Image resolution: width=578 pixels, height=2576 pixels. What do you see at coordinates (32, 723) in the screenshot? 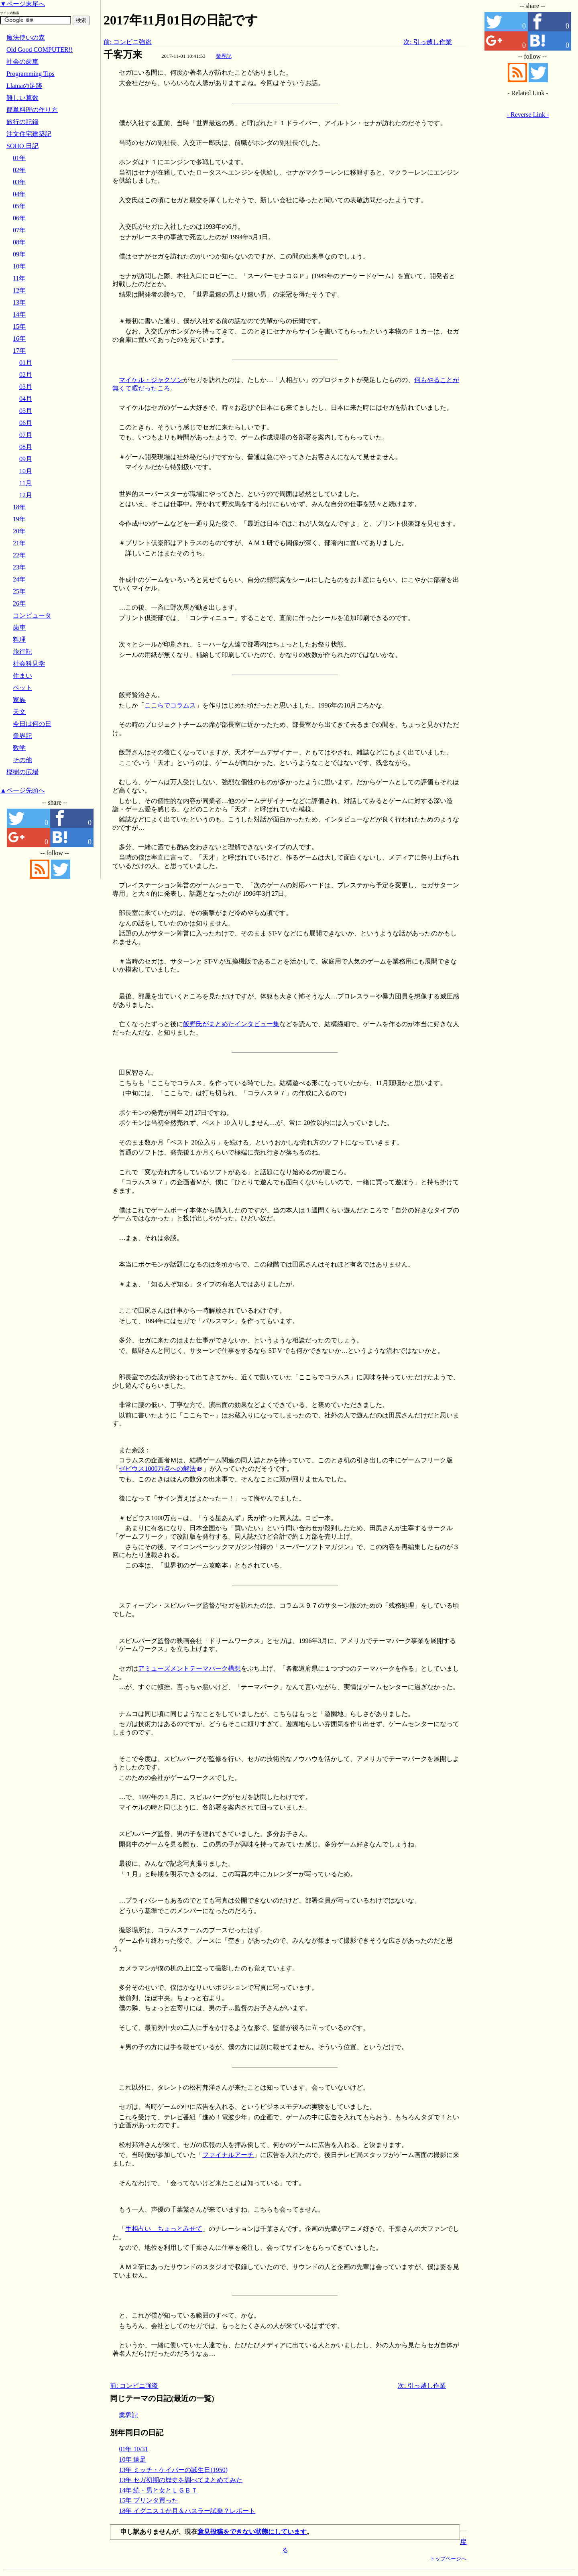
I see `今日は何の日` at bounding box center [32, 723].